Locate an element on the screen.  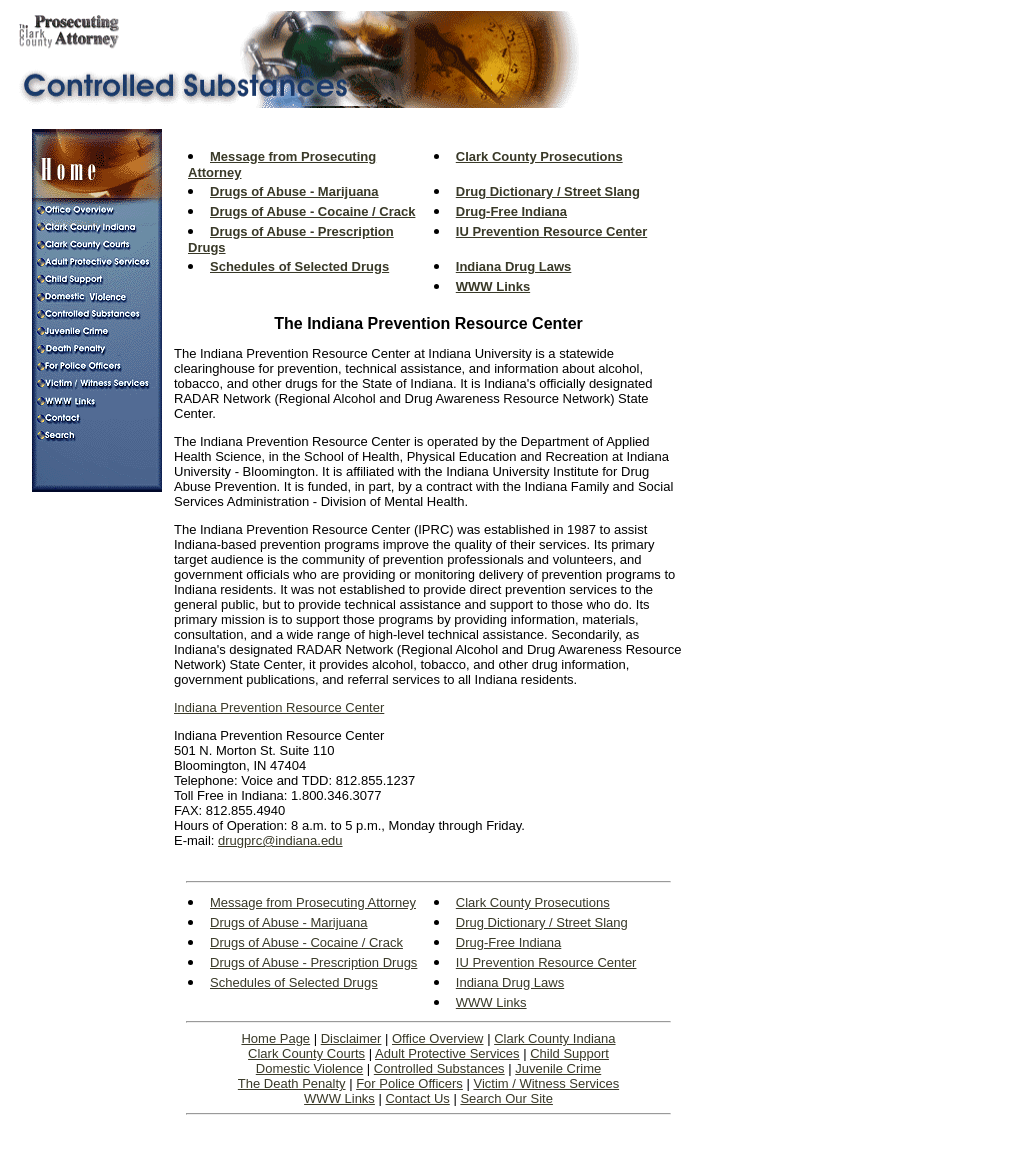
drugprc@indiana.edu is located at coordinates (280, 840).